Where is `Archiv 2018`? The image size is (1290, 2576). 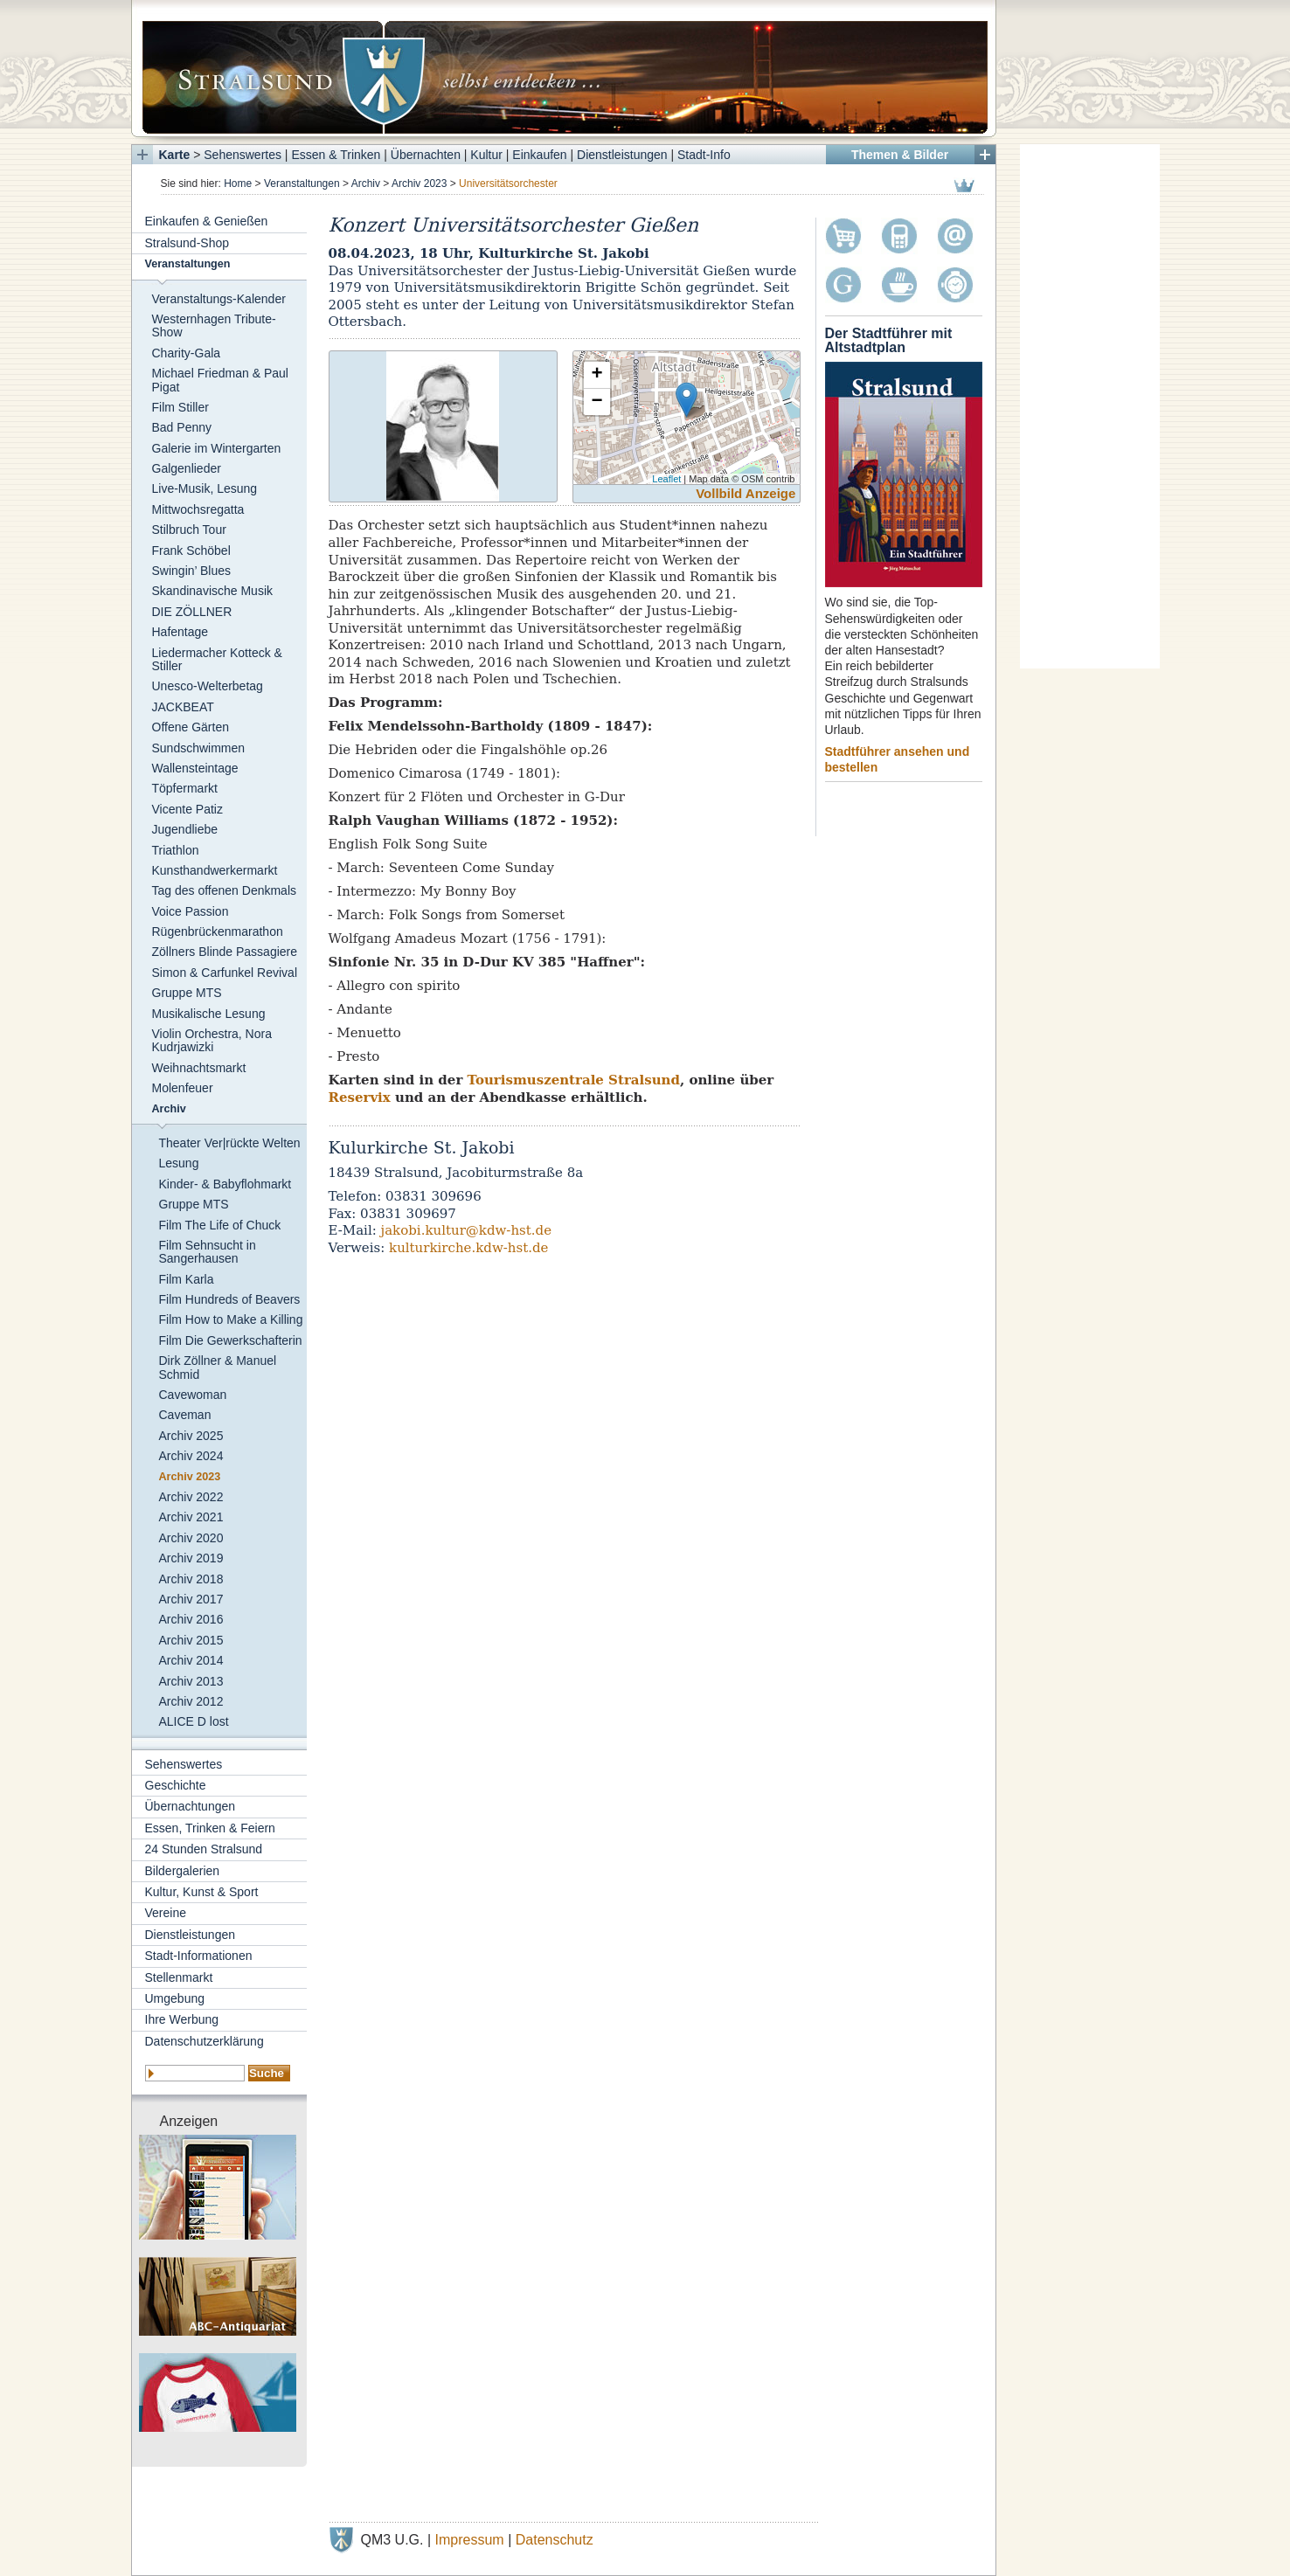 Archiv 2018 is located at coordinates (191, 1579).